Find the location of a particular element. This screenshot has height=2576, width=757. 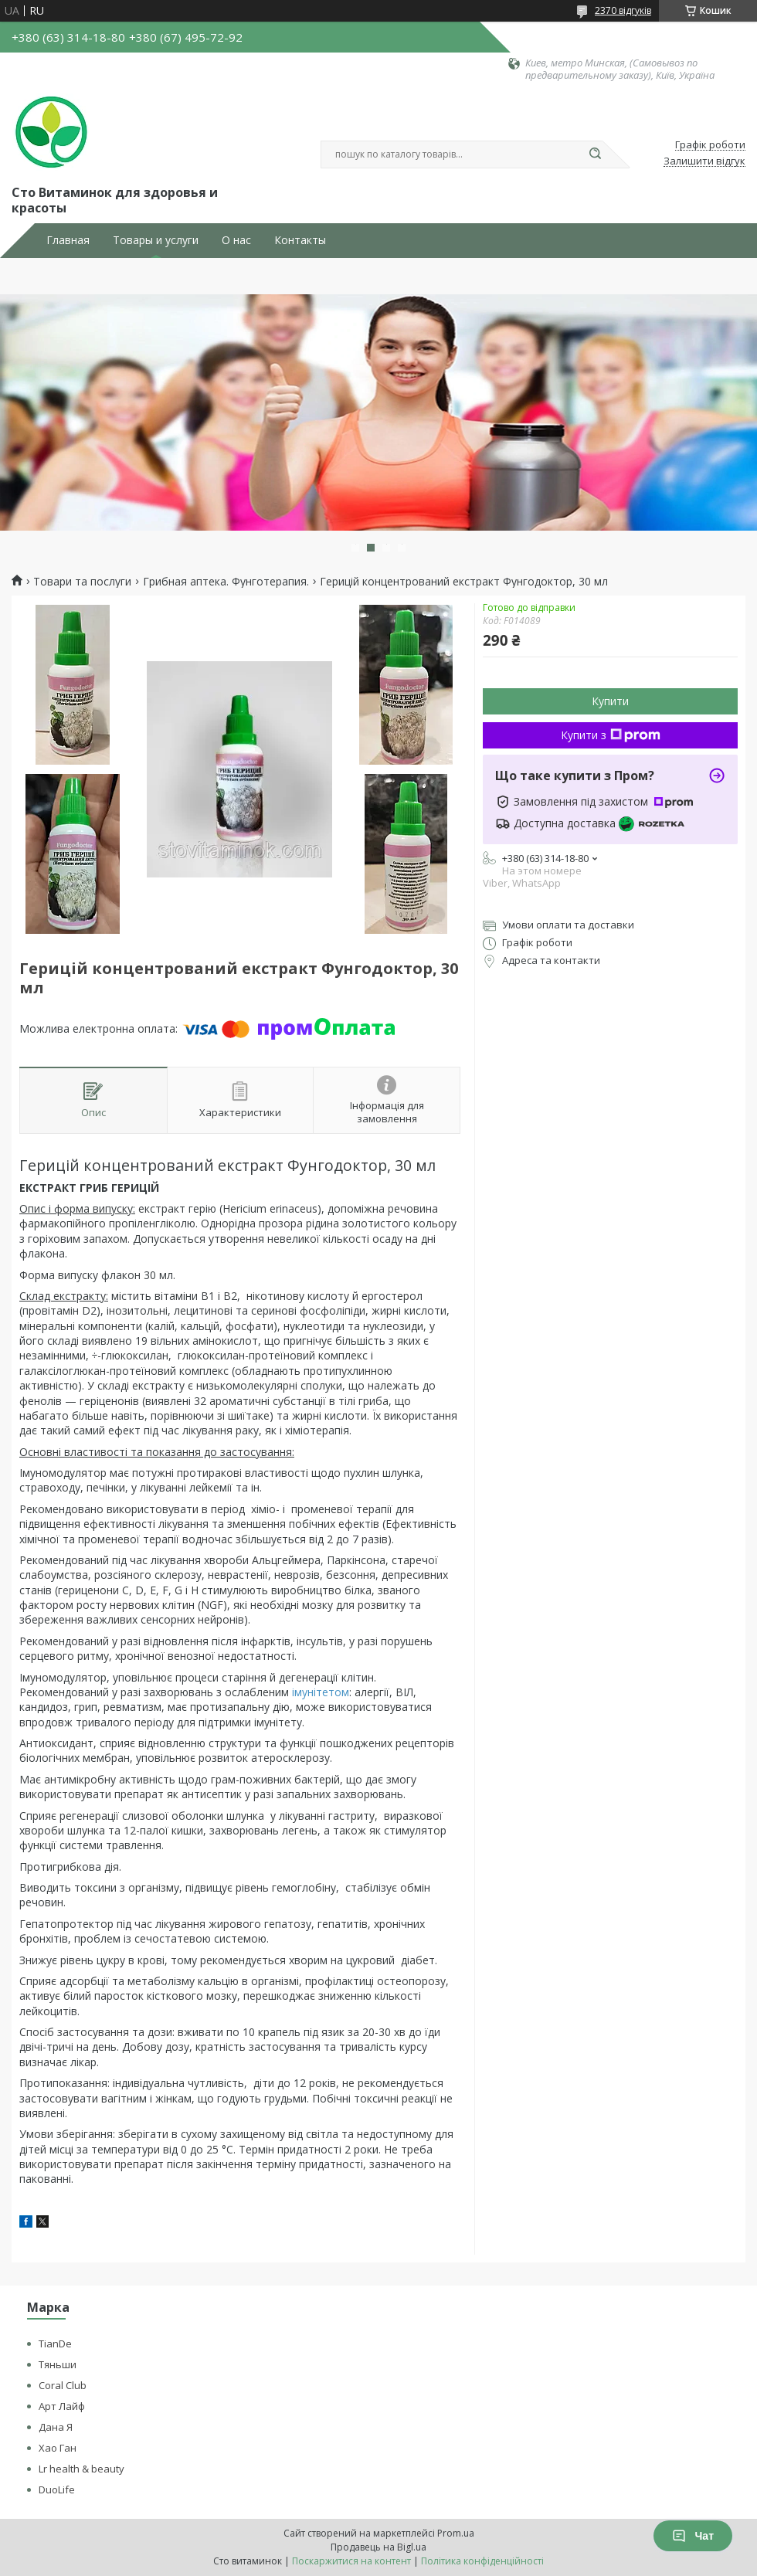

Товары и услуги is located at coordinates (156, 240).